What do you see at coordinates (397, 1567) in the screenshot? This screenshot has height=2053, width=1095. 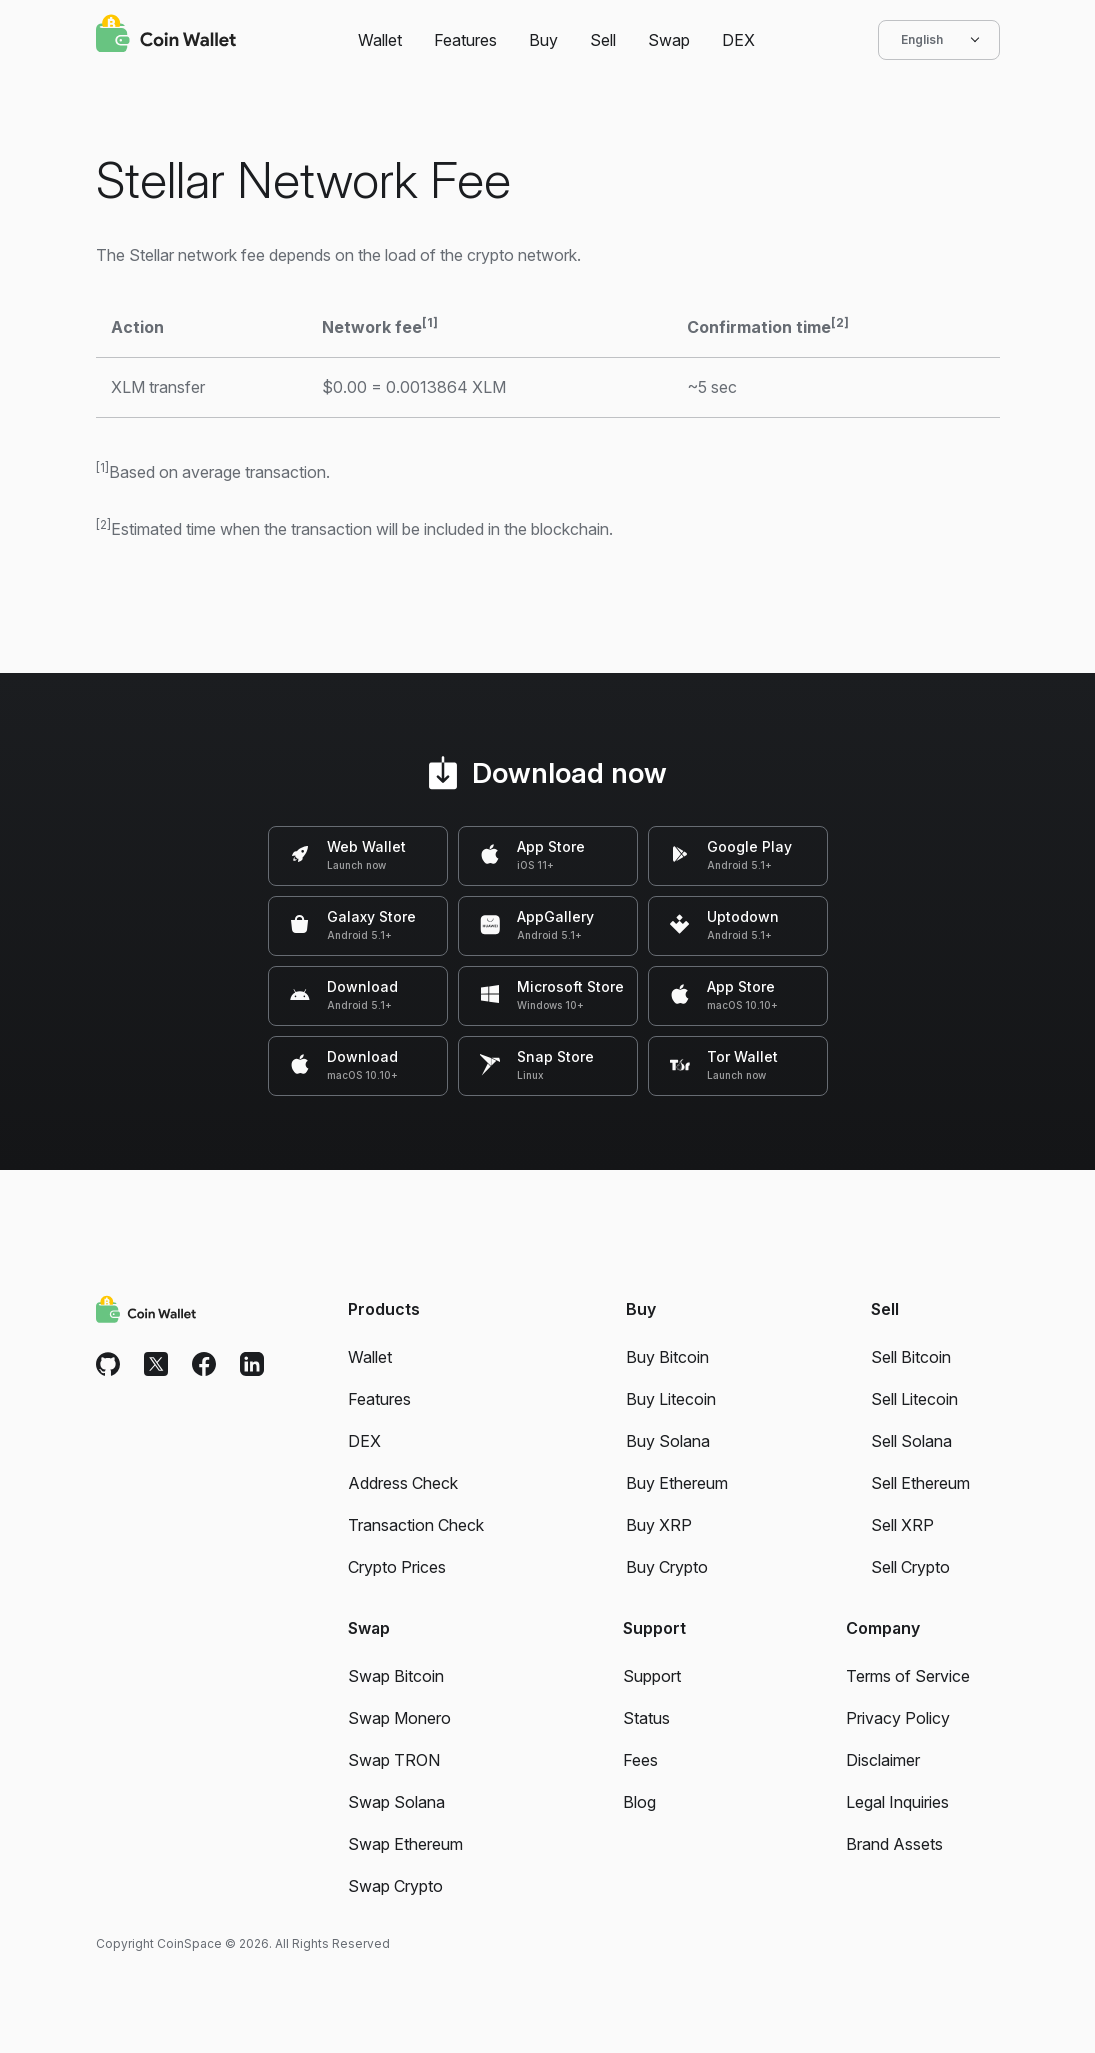 I see `Crypto Prices` at bounding box center [397, 1567].